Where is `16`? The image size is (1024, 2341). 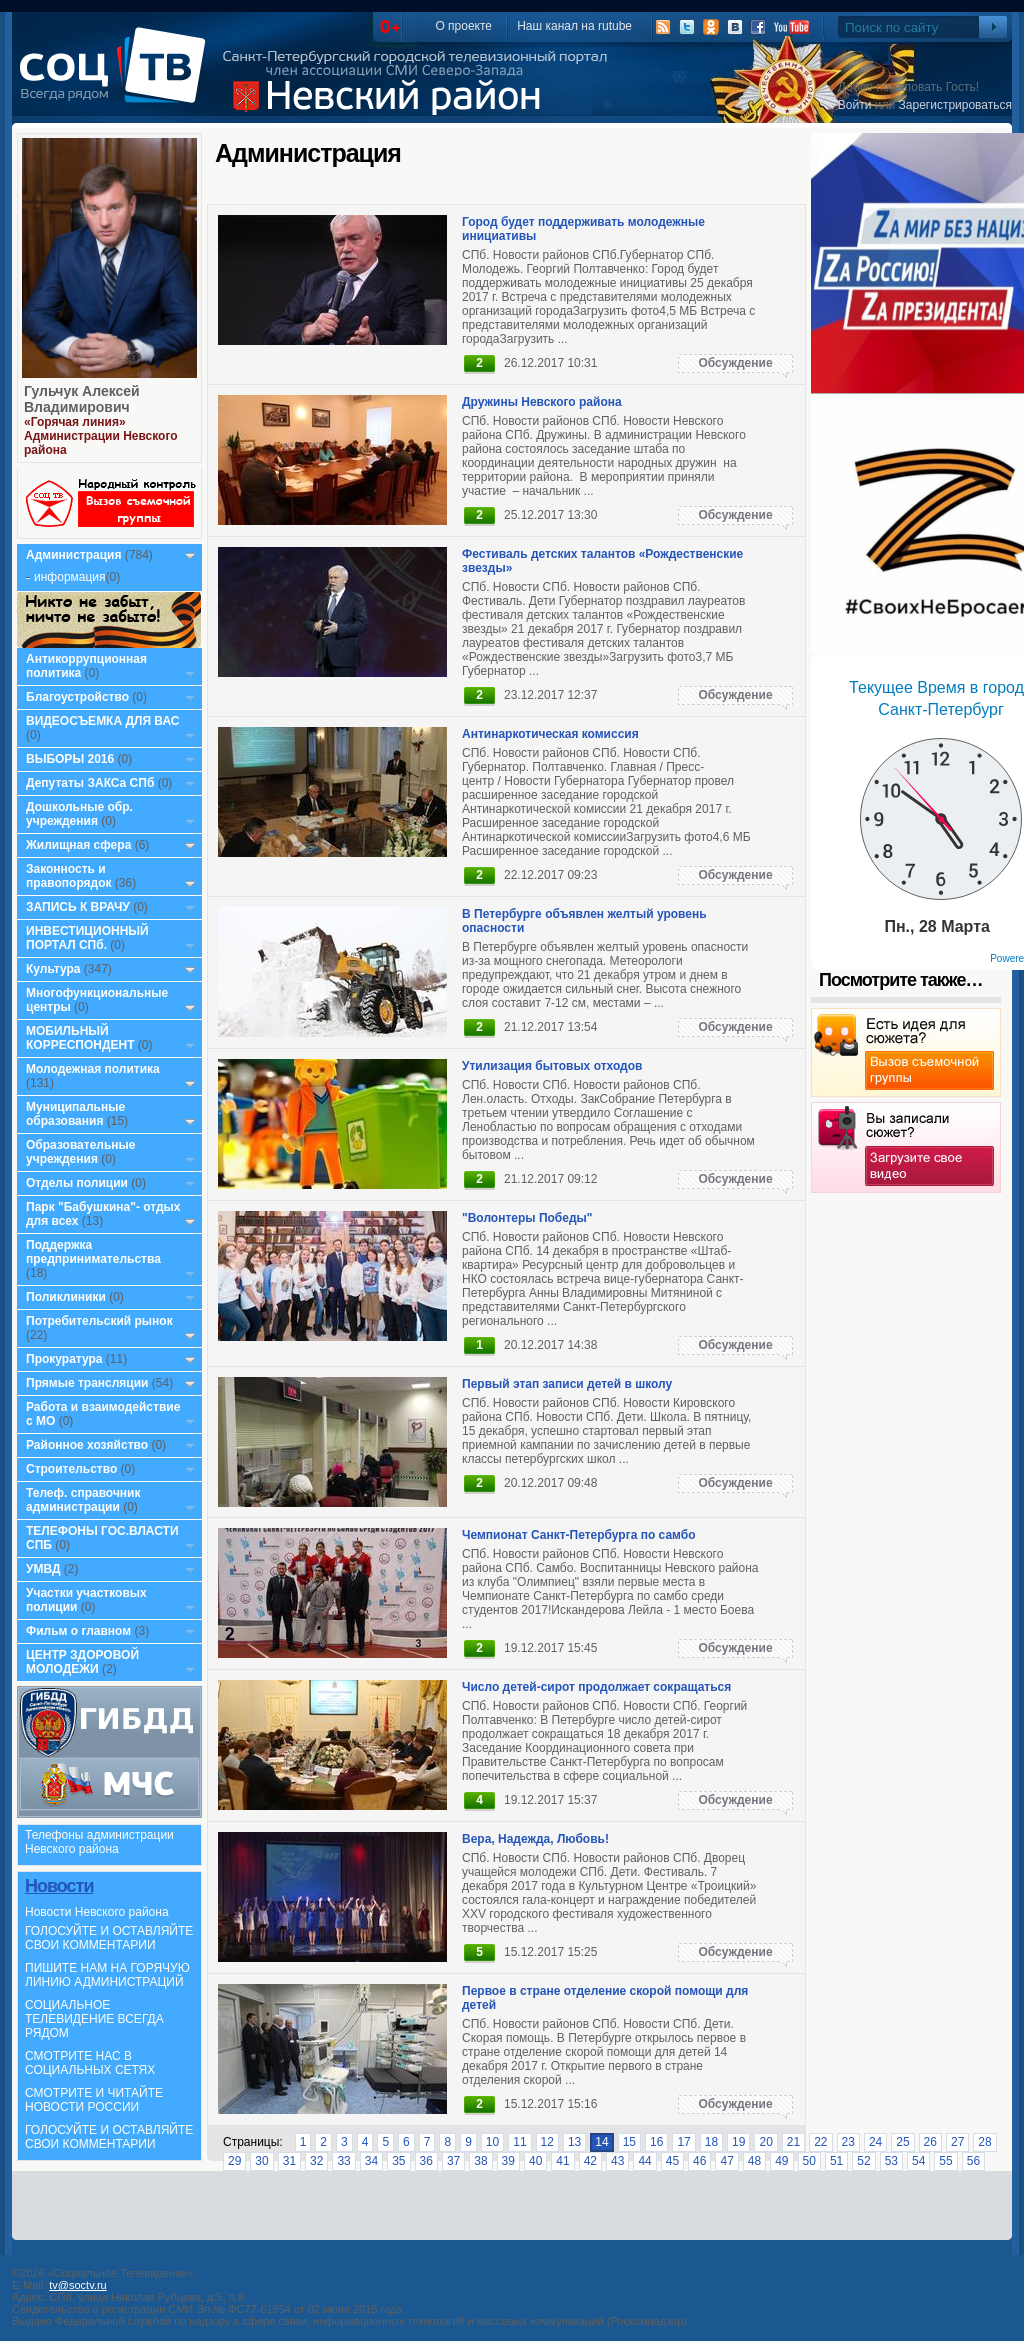
16 is located at coordinates (656, 2142).